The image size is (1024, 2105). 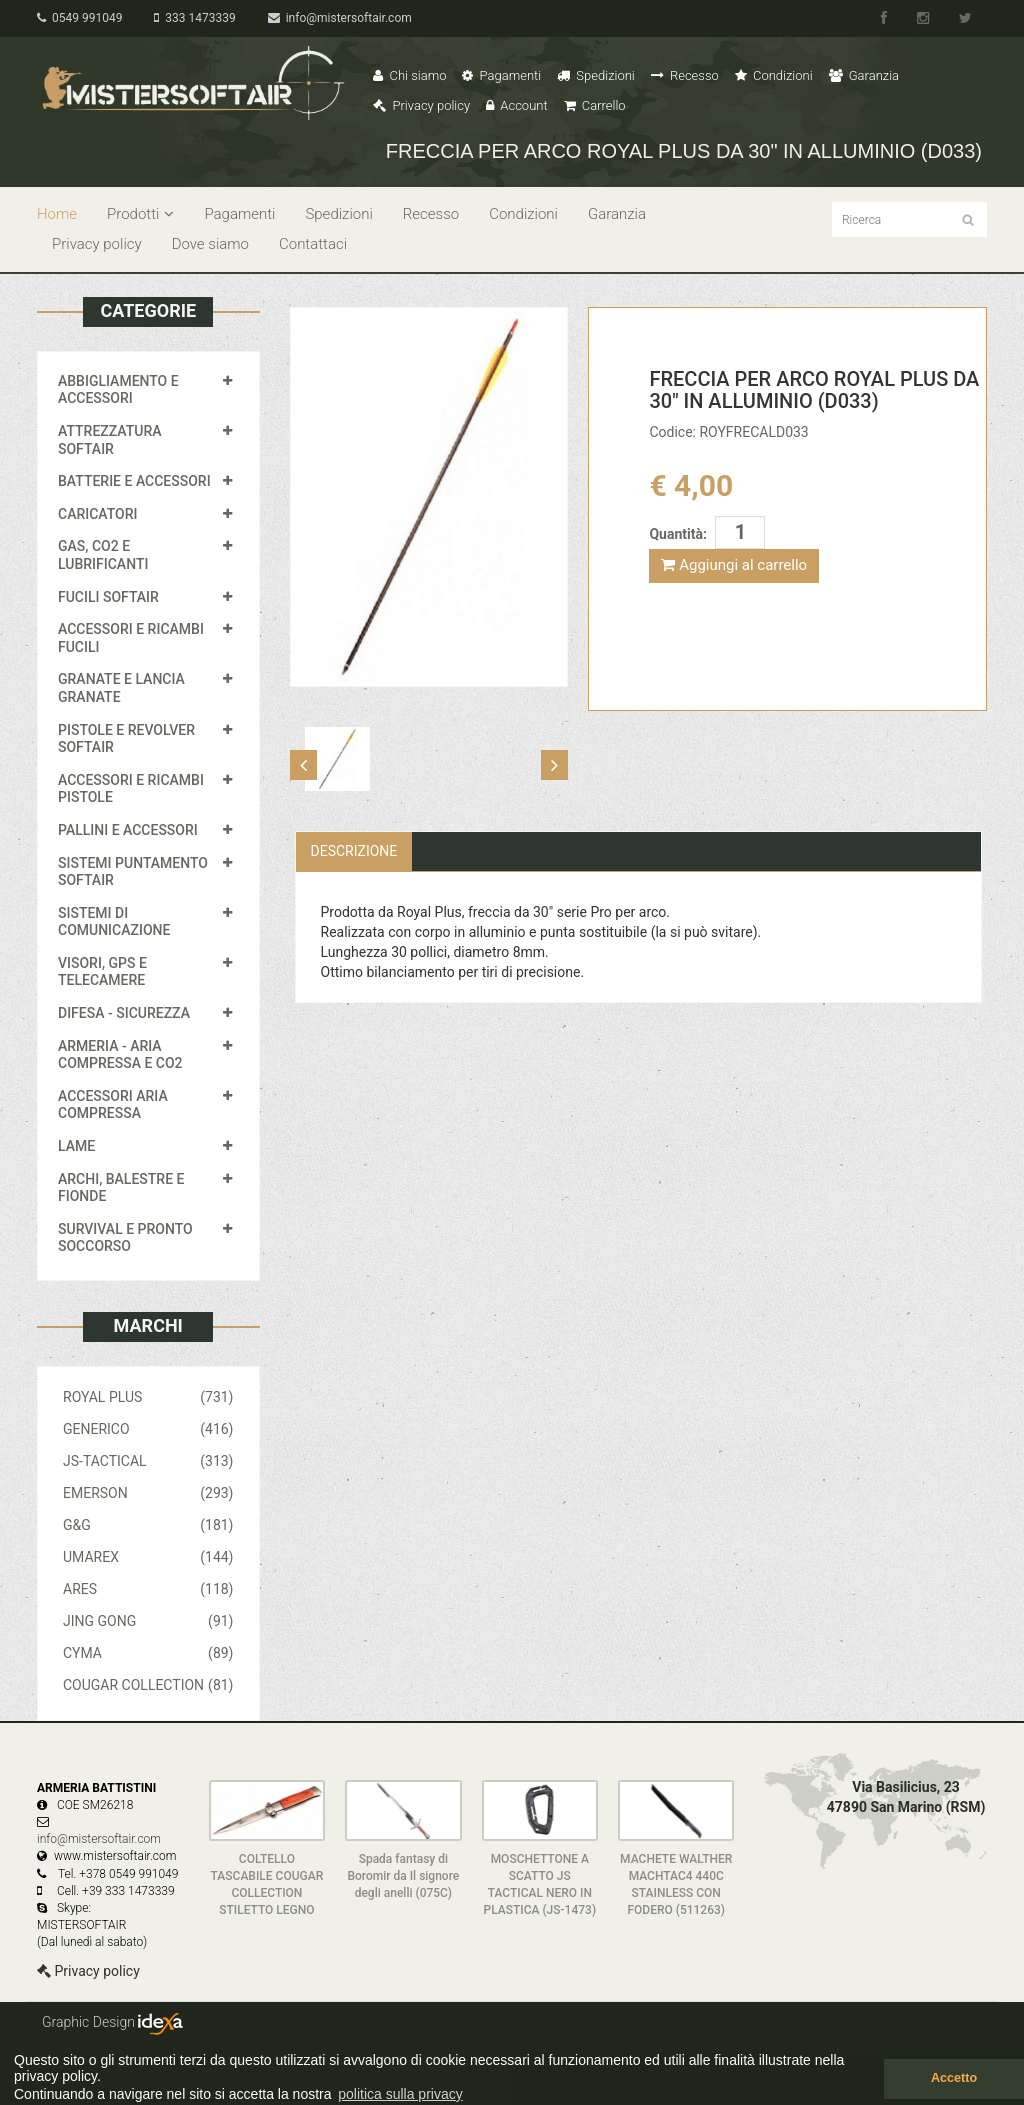 What do you see at coordinates (501, 75) in the screenshot?
I see `Pagamenti` at bounding box center [501, 75].